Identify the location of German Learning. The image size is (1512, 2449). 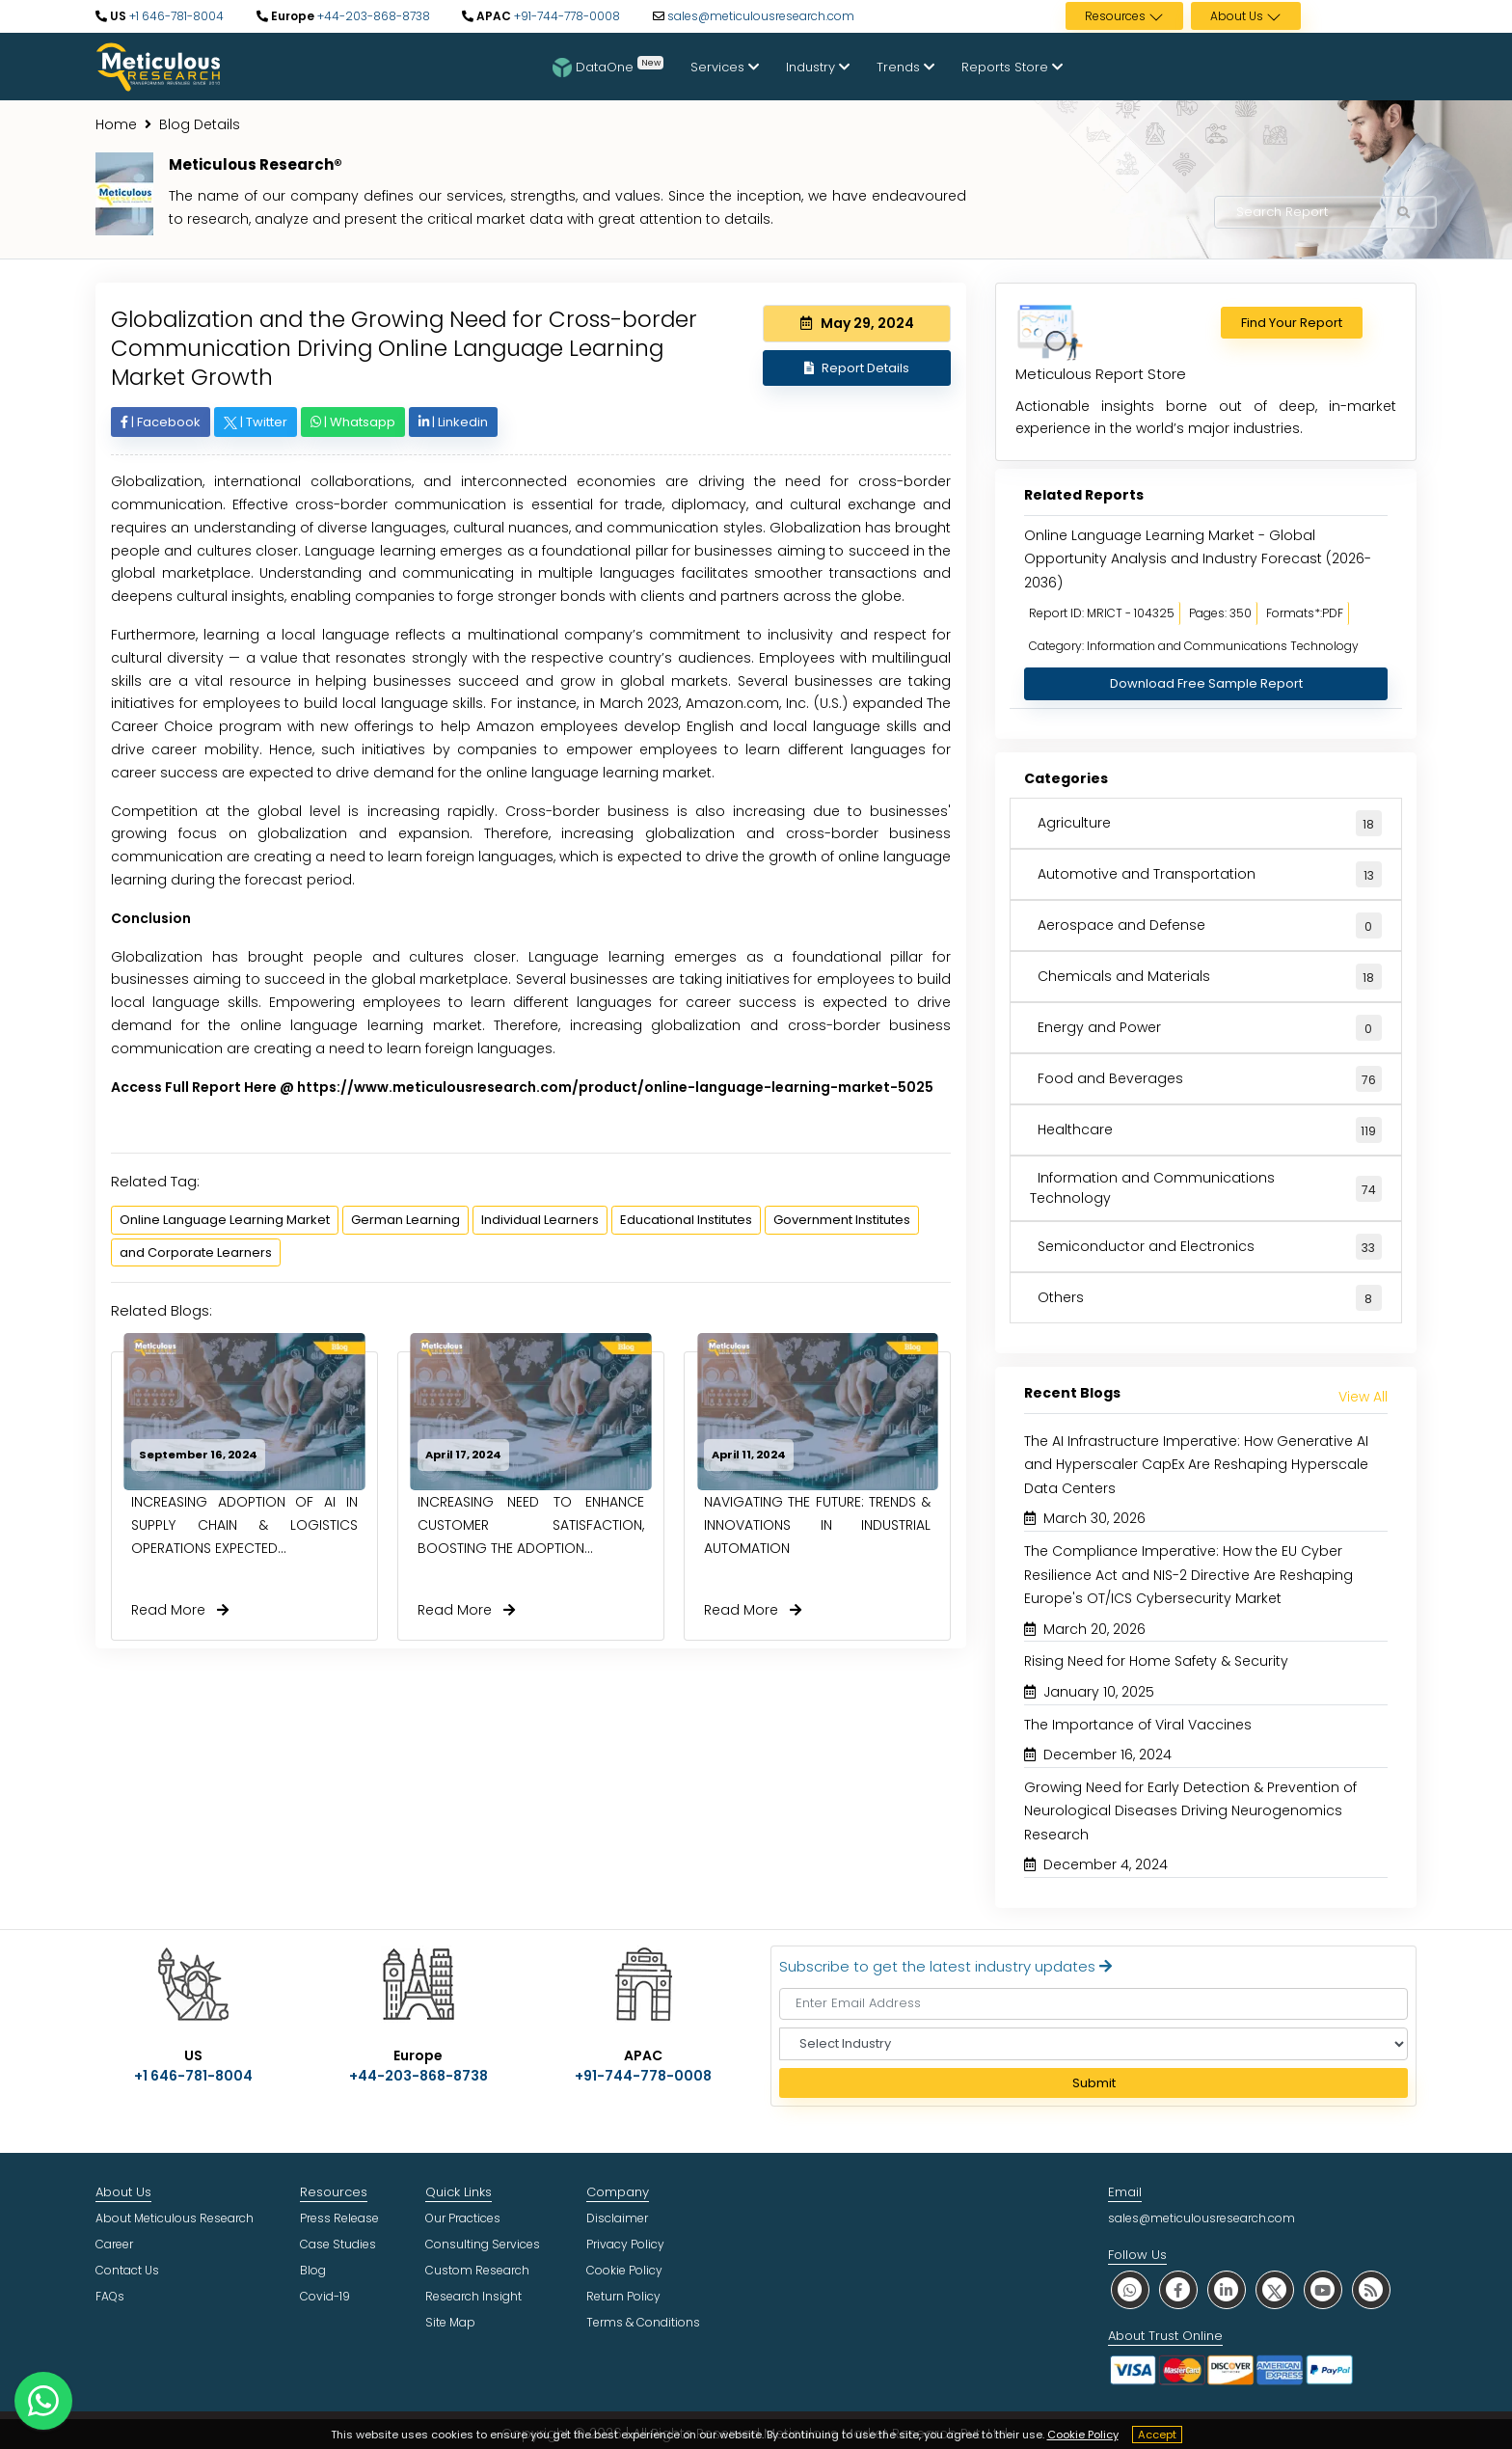
(405, 1220).